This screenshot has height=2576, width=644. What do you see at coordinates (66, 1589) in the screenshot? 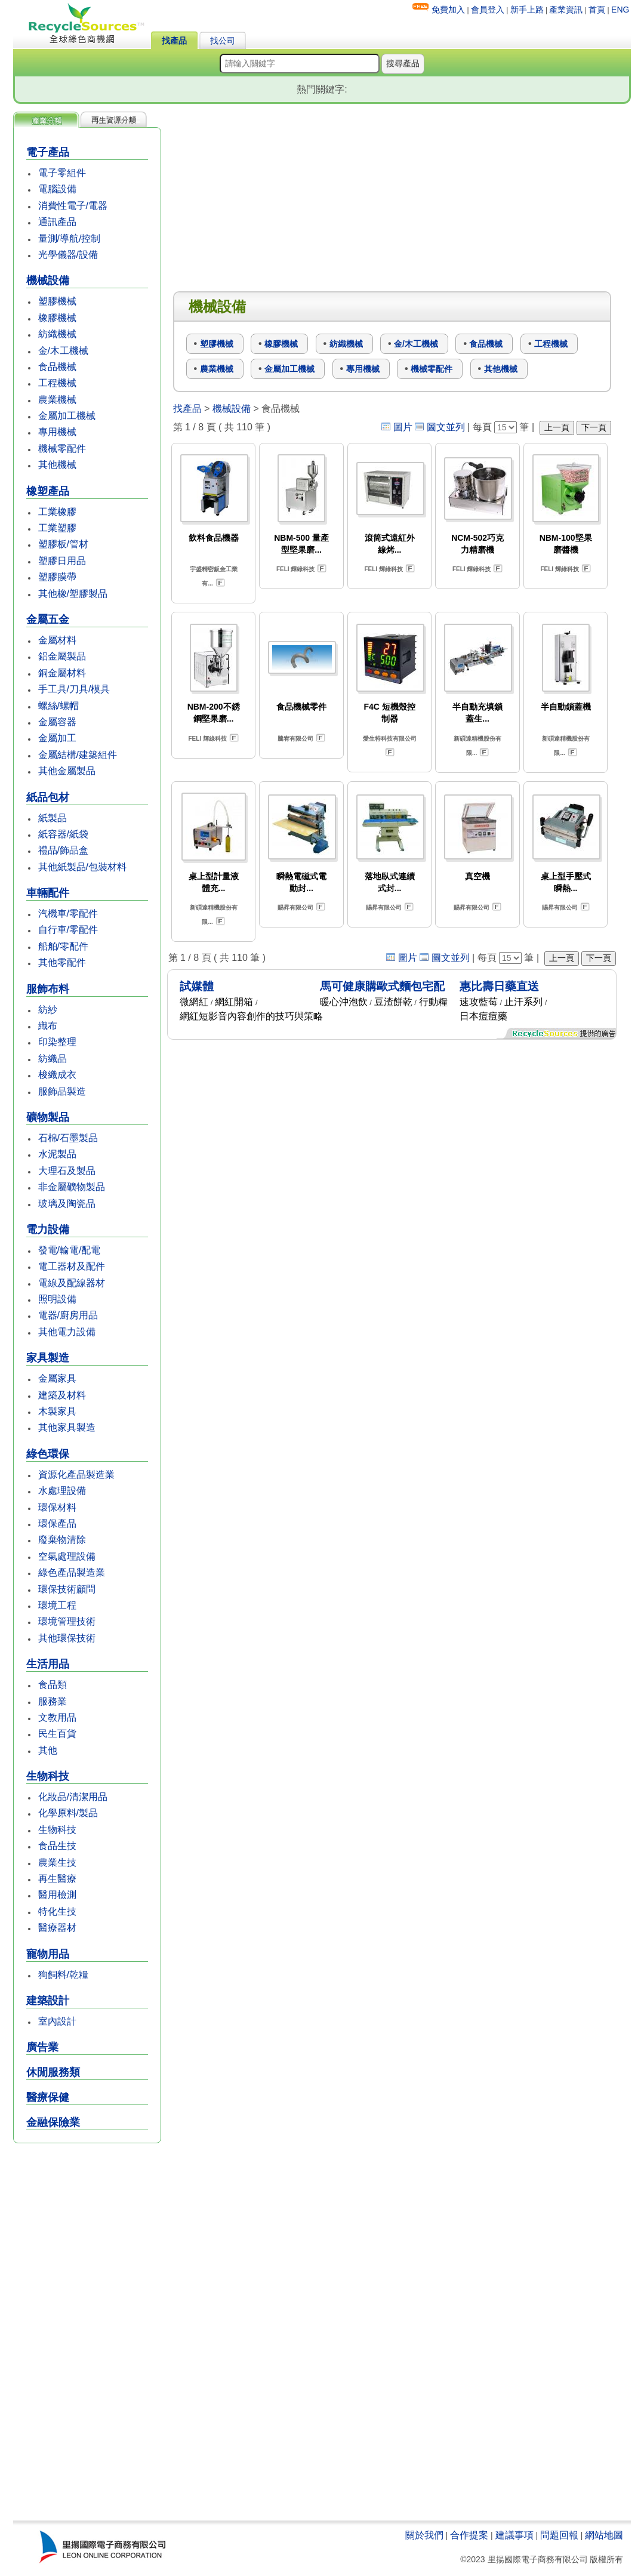
I see `環保技術顧問` at bounding box center [66, 1589].